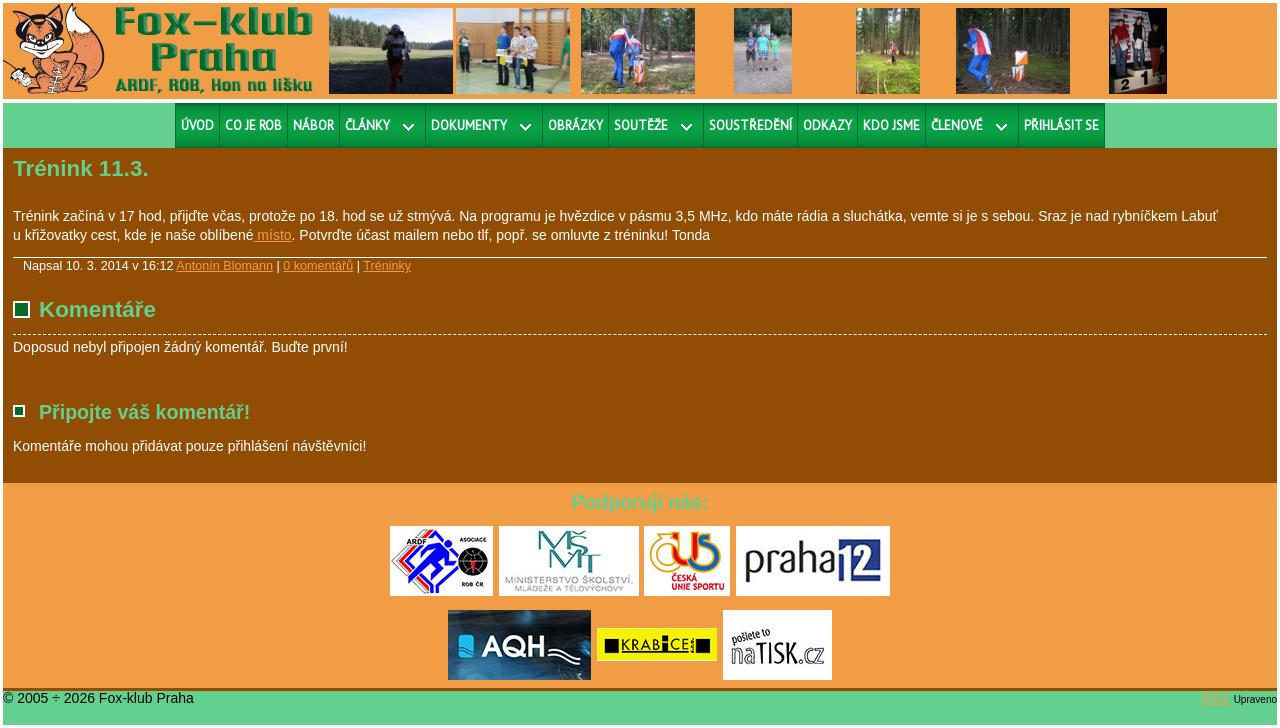  Describe the element at coordinates (957, 125) in the screenshot. I see `Členové` at that location.